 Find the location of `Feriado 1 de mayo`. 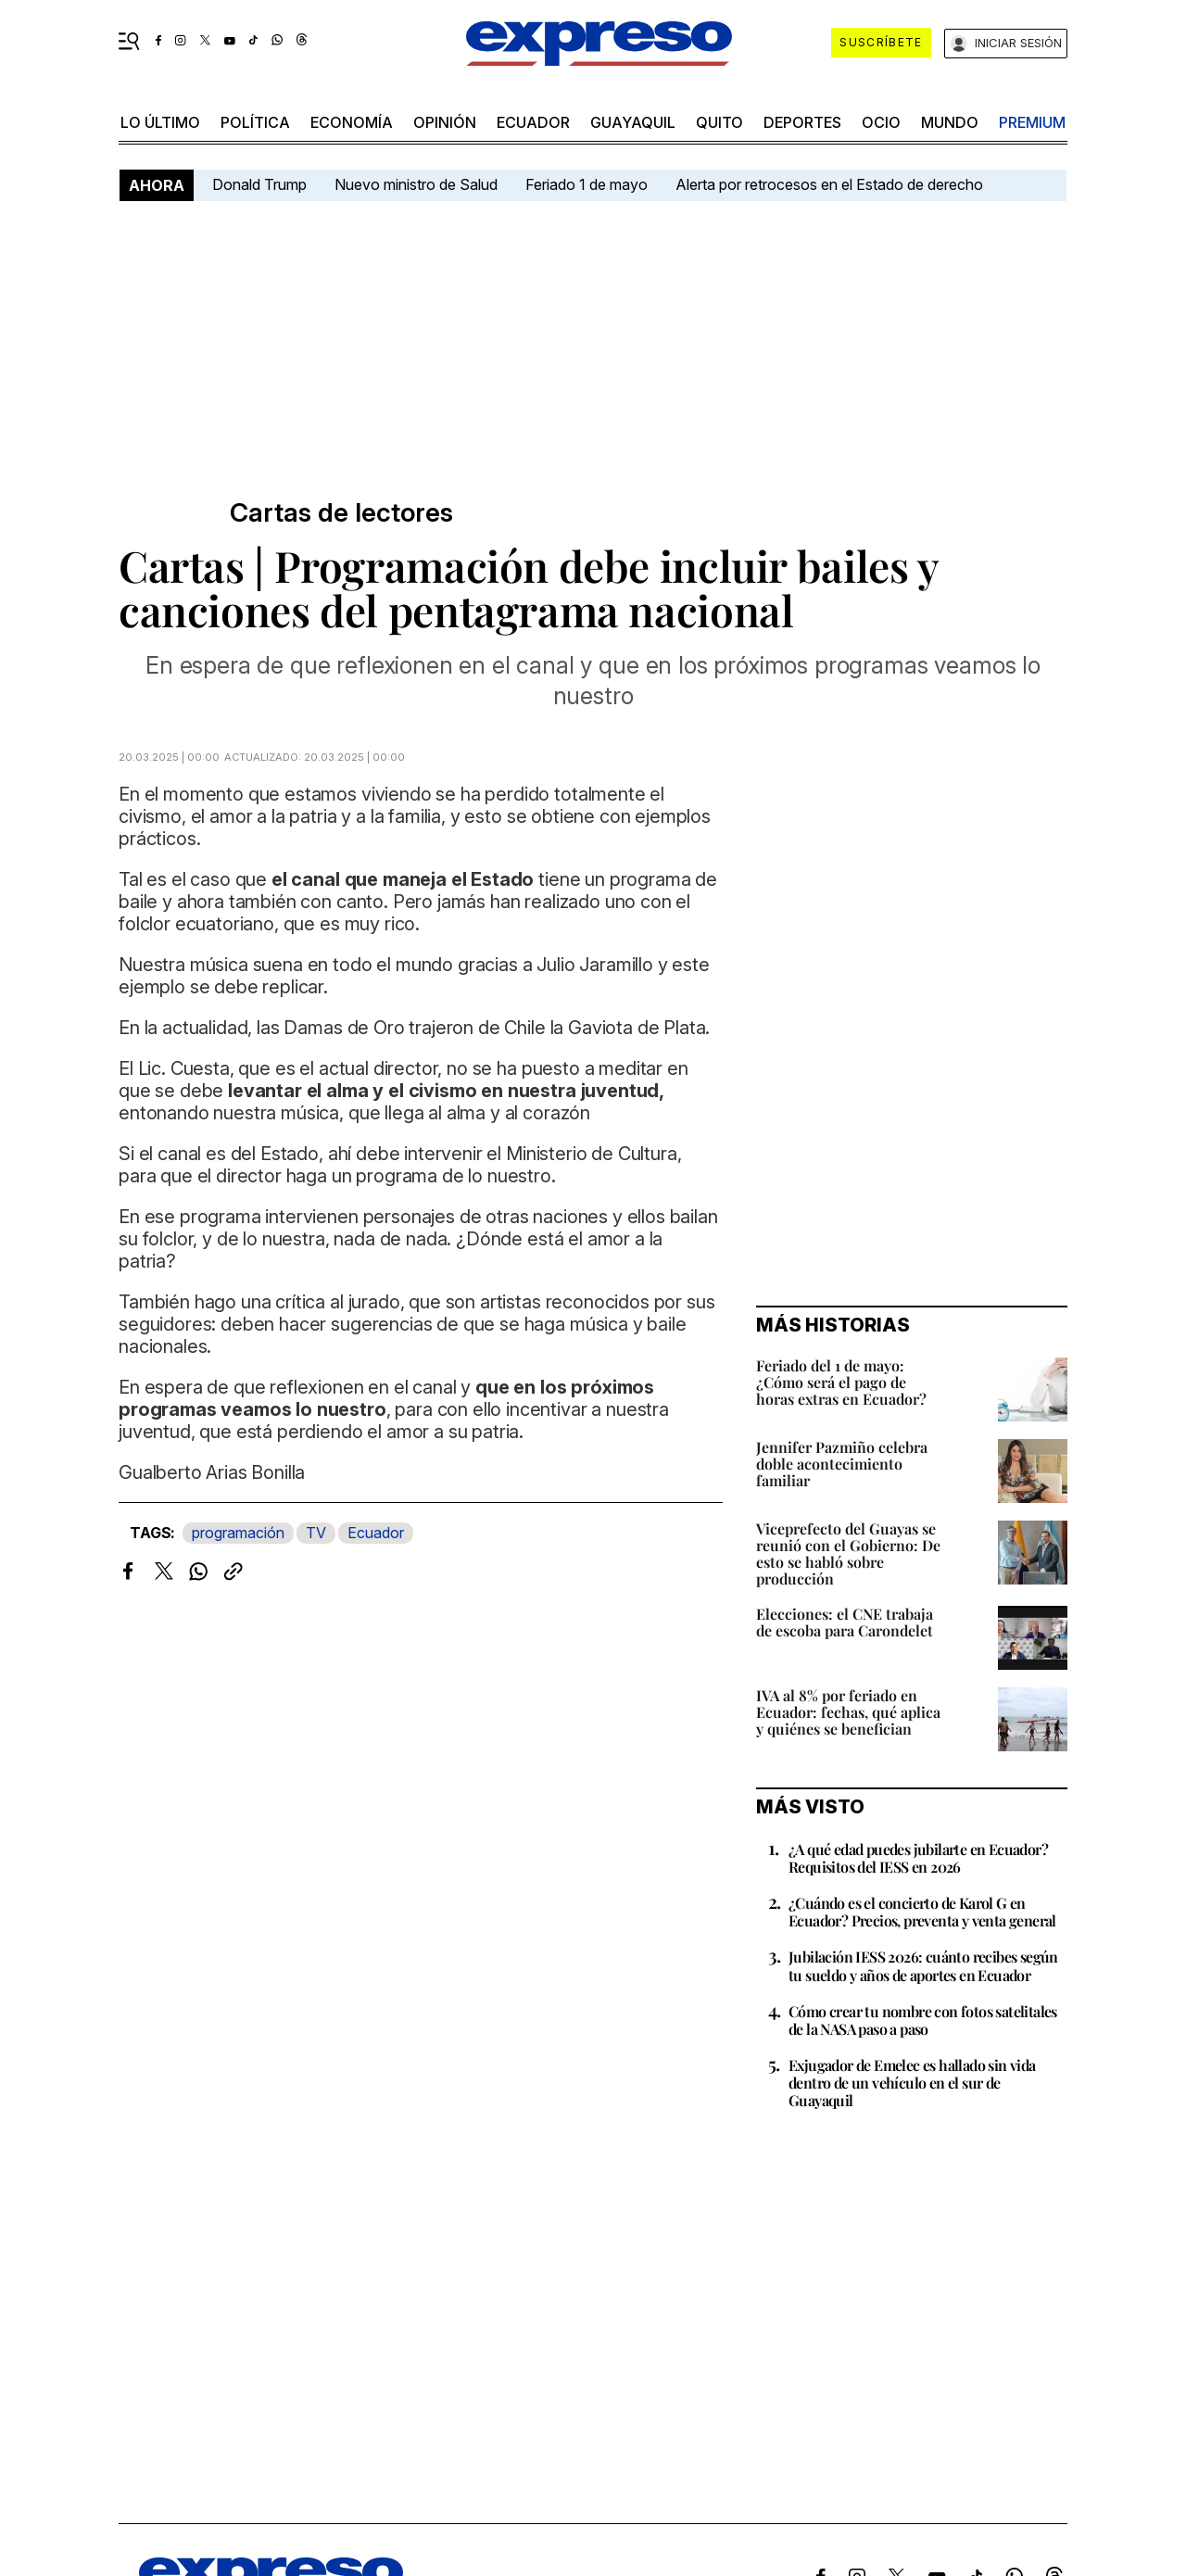

Feriado 1 de mayo is located at coordinates (586, 184).